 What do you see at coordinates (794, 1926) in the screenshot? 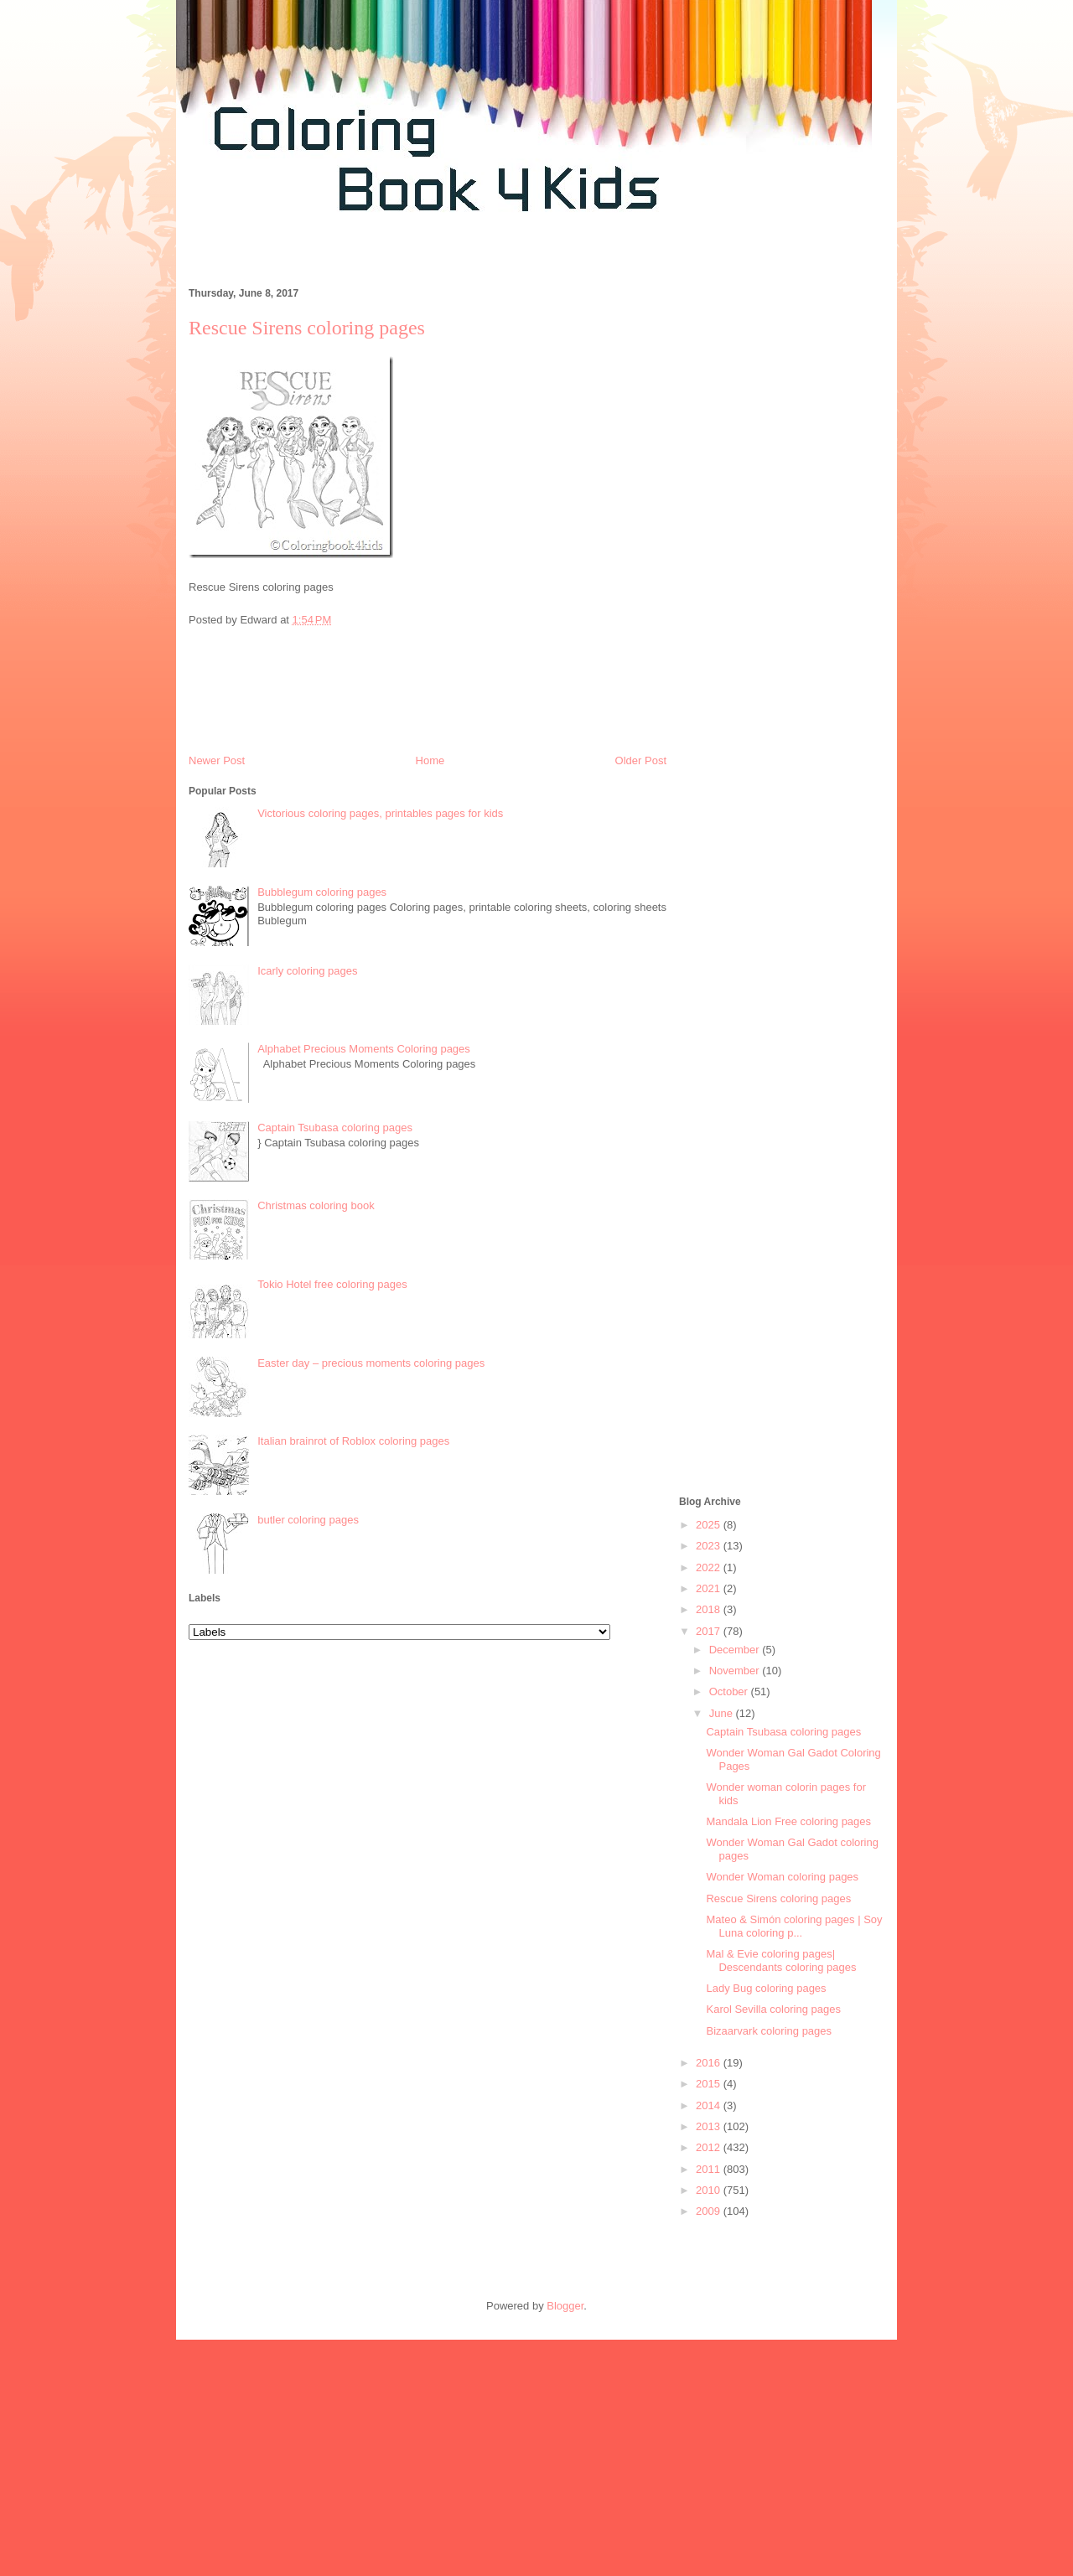
I see `Mateo & Simón coloring pages | Soy Luna coloring p...` at bounding box center [794, 1926].